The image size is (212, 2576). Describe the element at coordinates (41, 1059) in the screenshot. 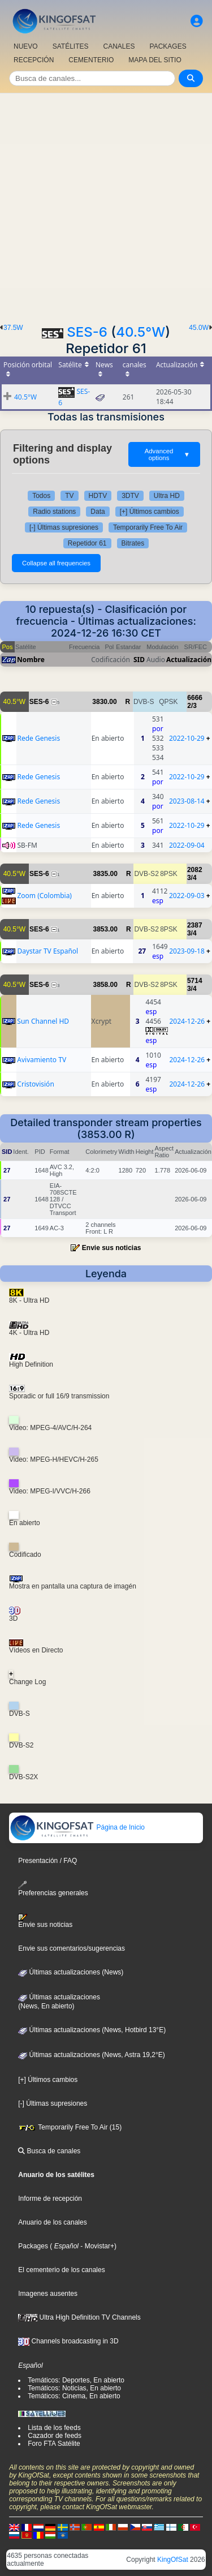

I see `Avivamiento TV` at that location.